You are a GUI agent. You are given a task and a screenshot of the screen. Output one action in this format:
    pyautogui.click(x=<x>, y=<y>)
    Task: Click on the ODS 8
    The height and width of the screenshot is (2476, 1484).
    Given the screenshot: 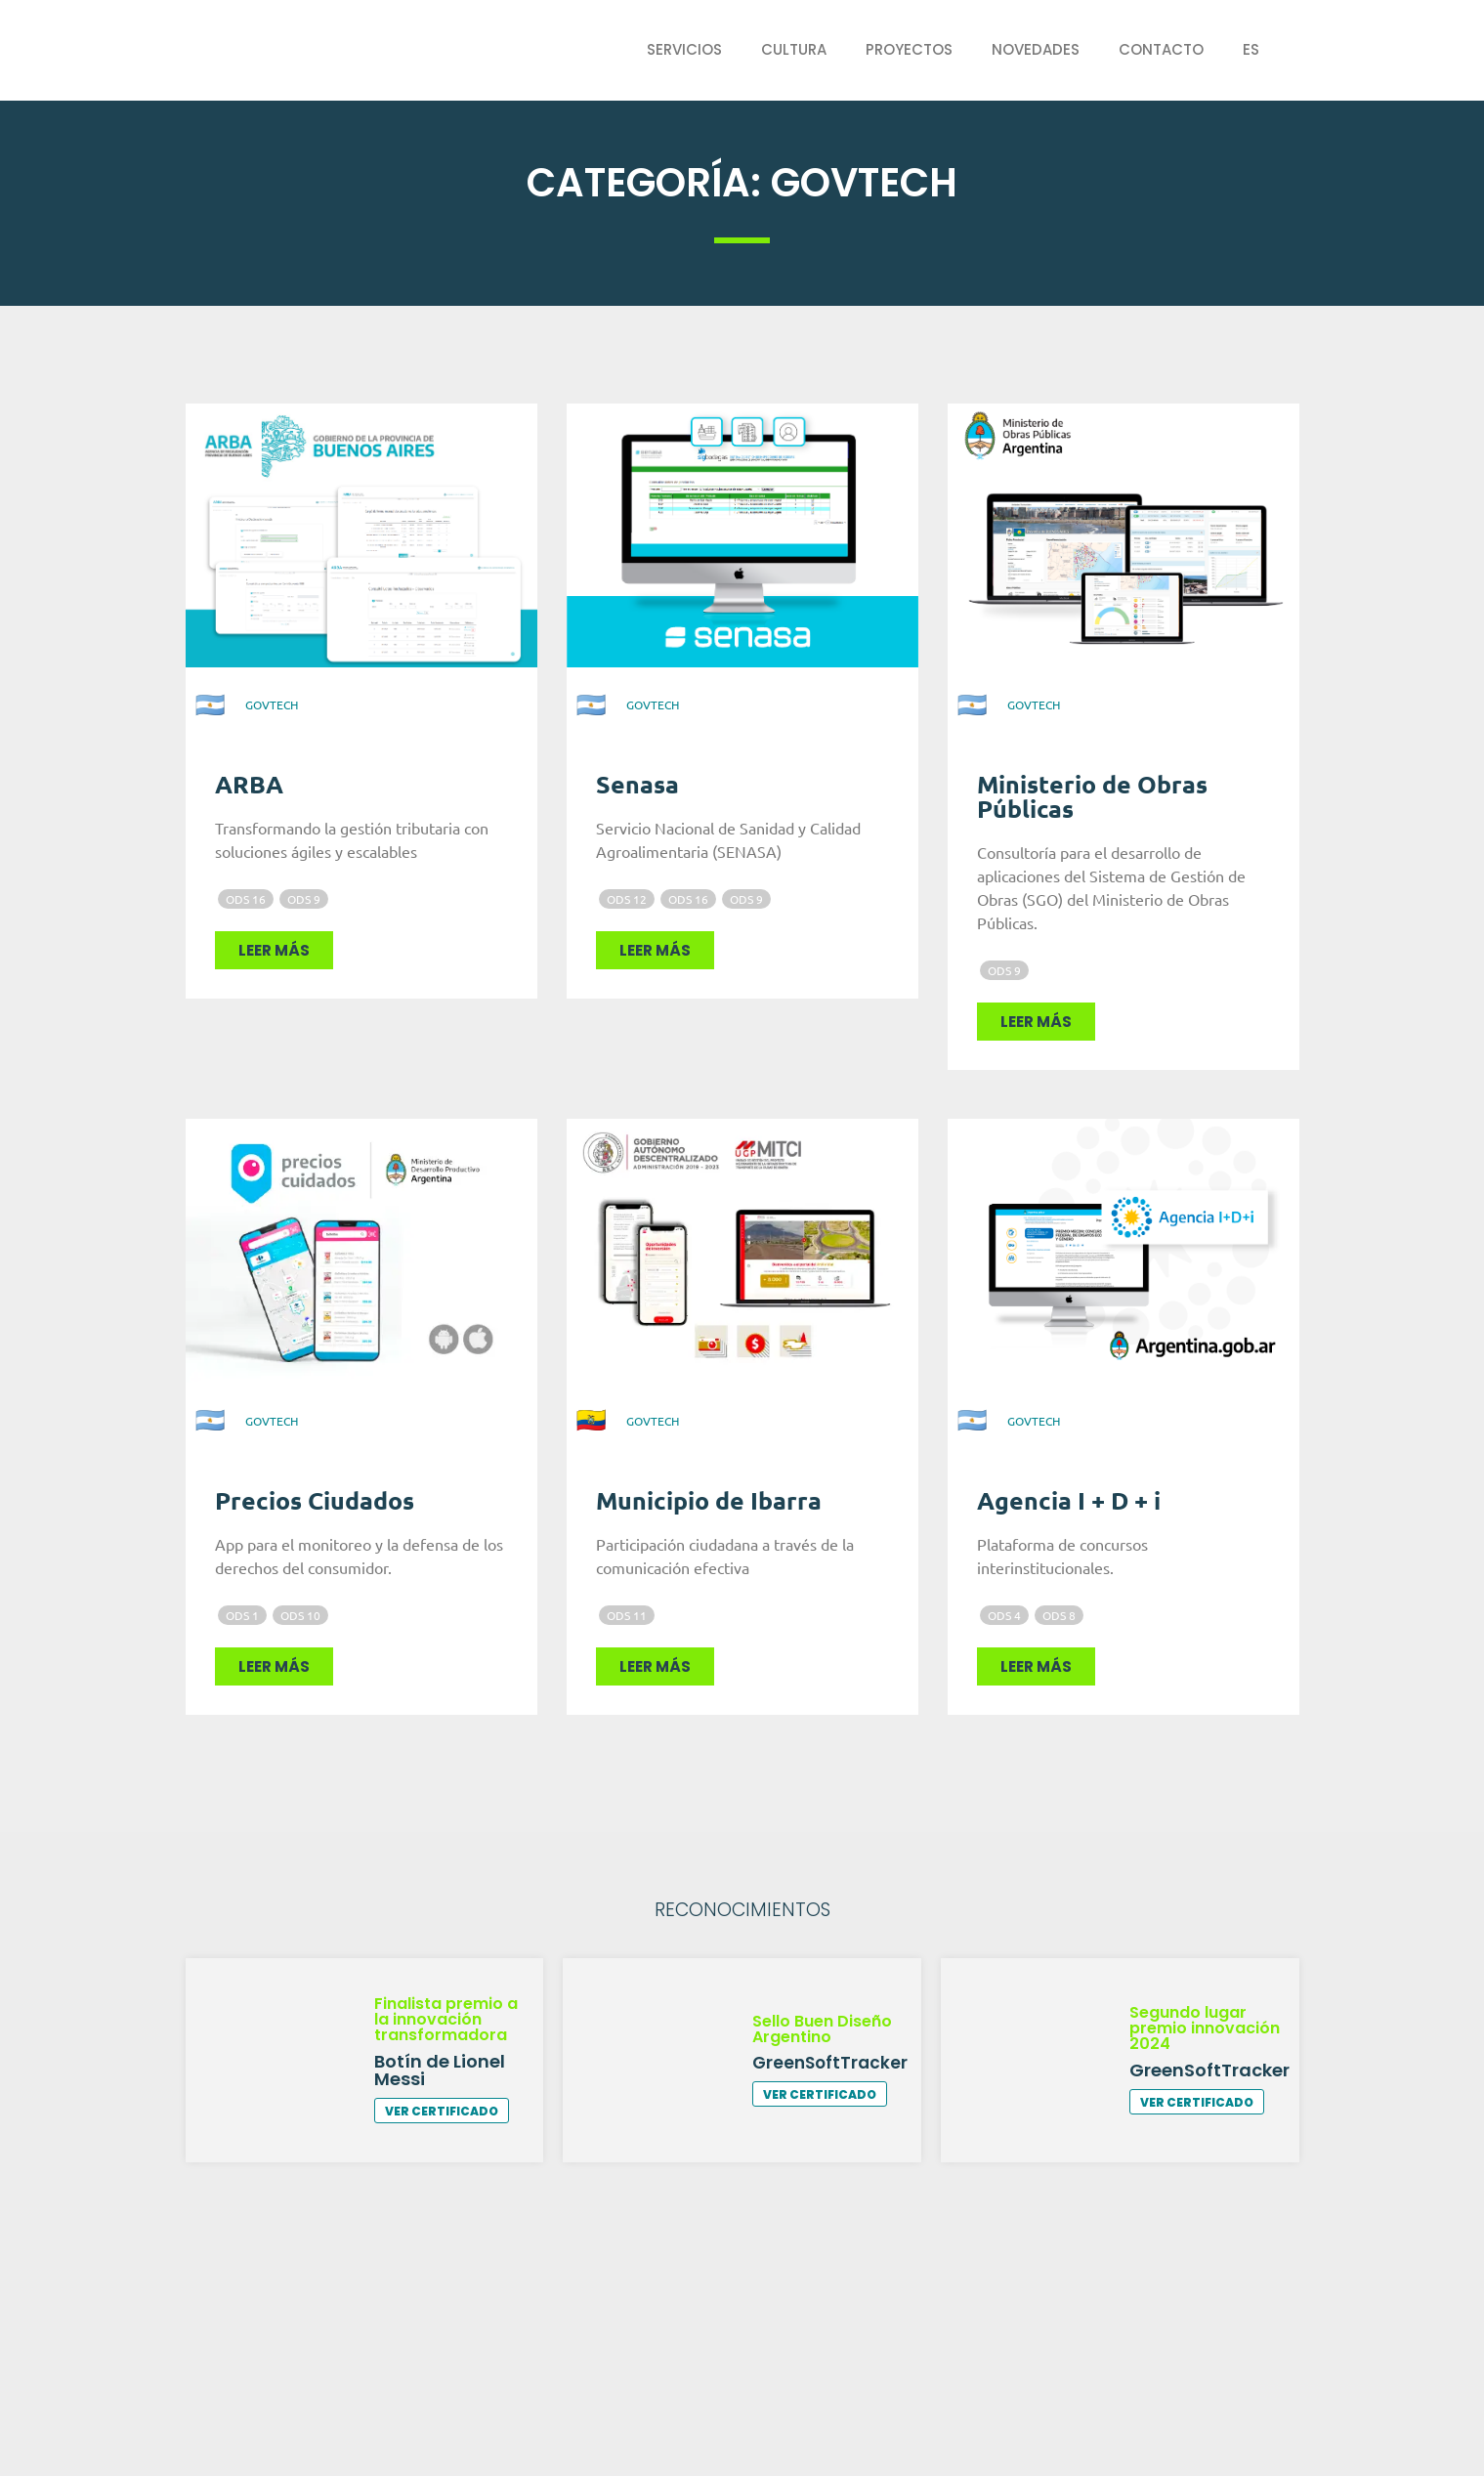 What is the action you would take?
    pyautogui.click(x=1059, y=1615)
    